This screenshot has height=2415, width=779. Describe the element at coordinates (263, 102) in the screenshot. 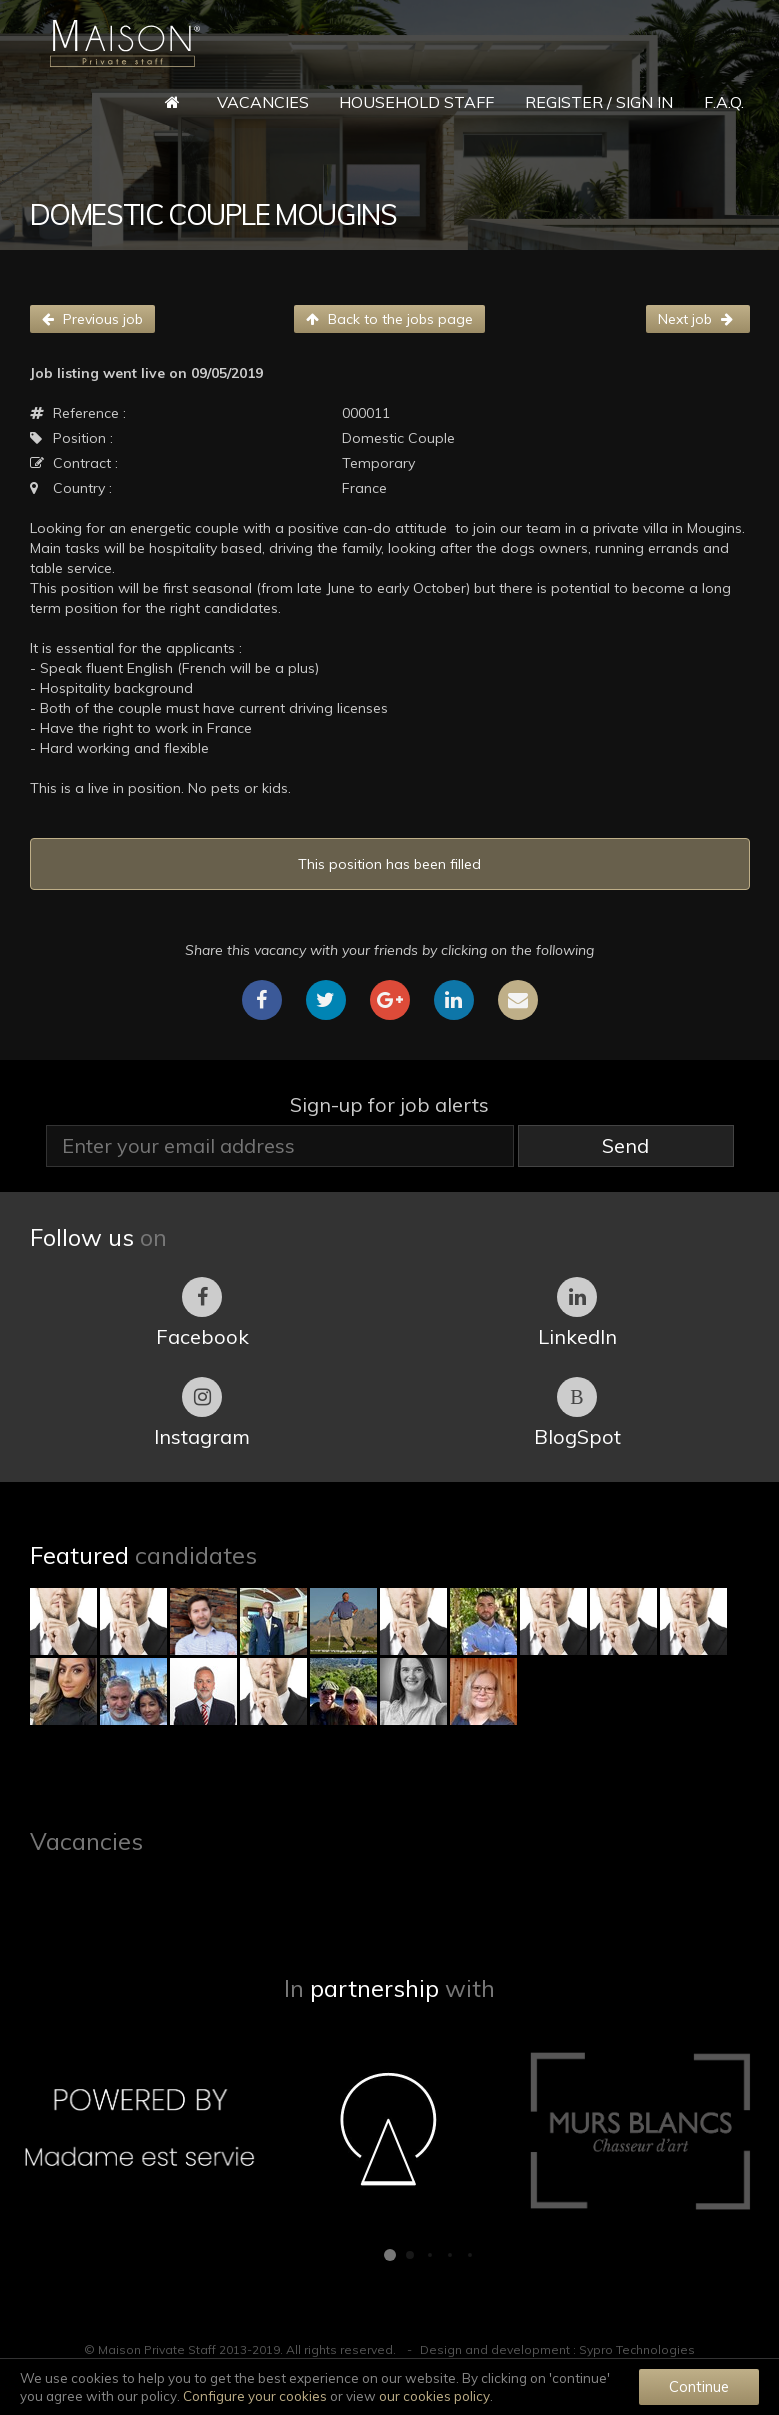

I see `Vacancies` at that location.